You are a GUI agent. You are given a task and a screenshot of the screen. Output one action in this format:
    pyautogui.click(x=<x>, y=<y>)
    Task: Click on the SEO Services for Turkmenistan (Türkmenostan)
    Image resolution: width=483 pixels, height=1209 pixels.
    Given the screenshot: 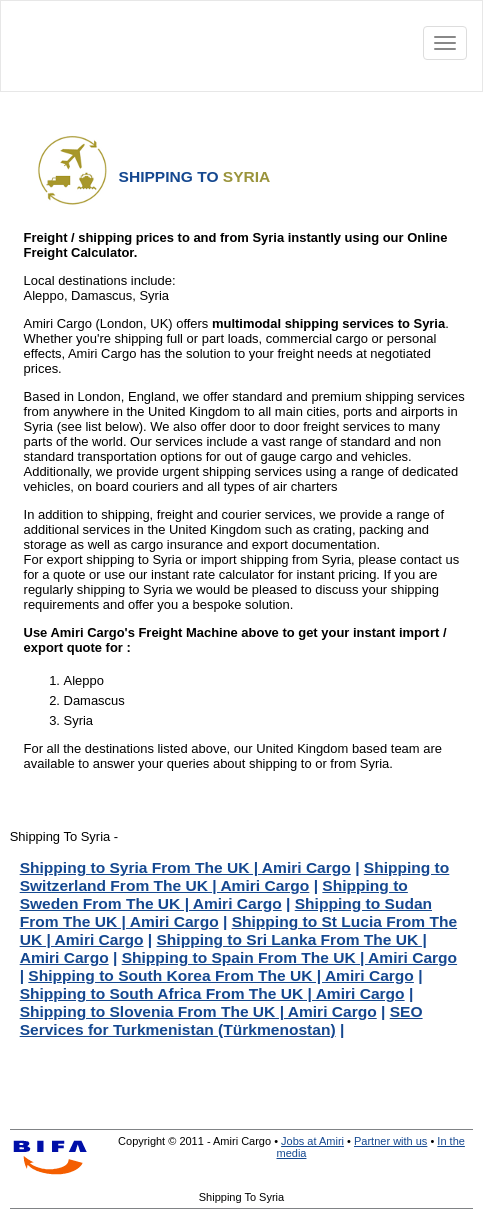 What is the action you would take?
    pyautogui.click(x=221, y=1020)
    